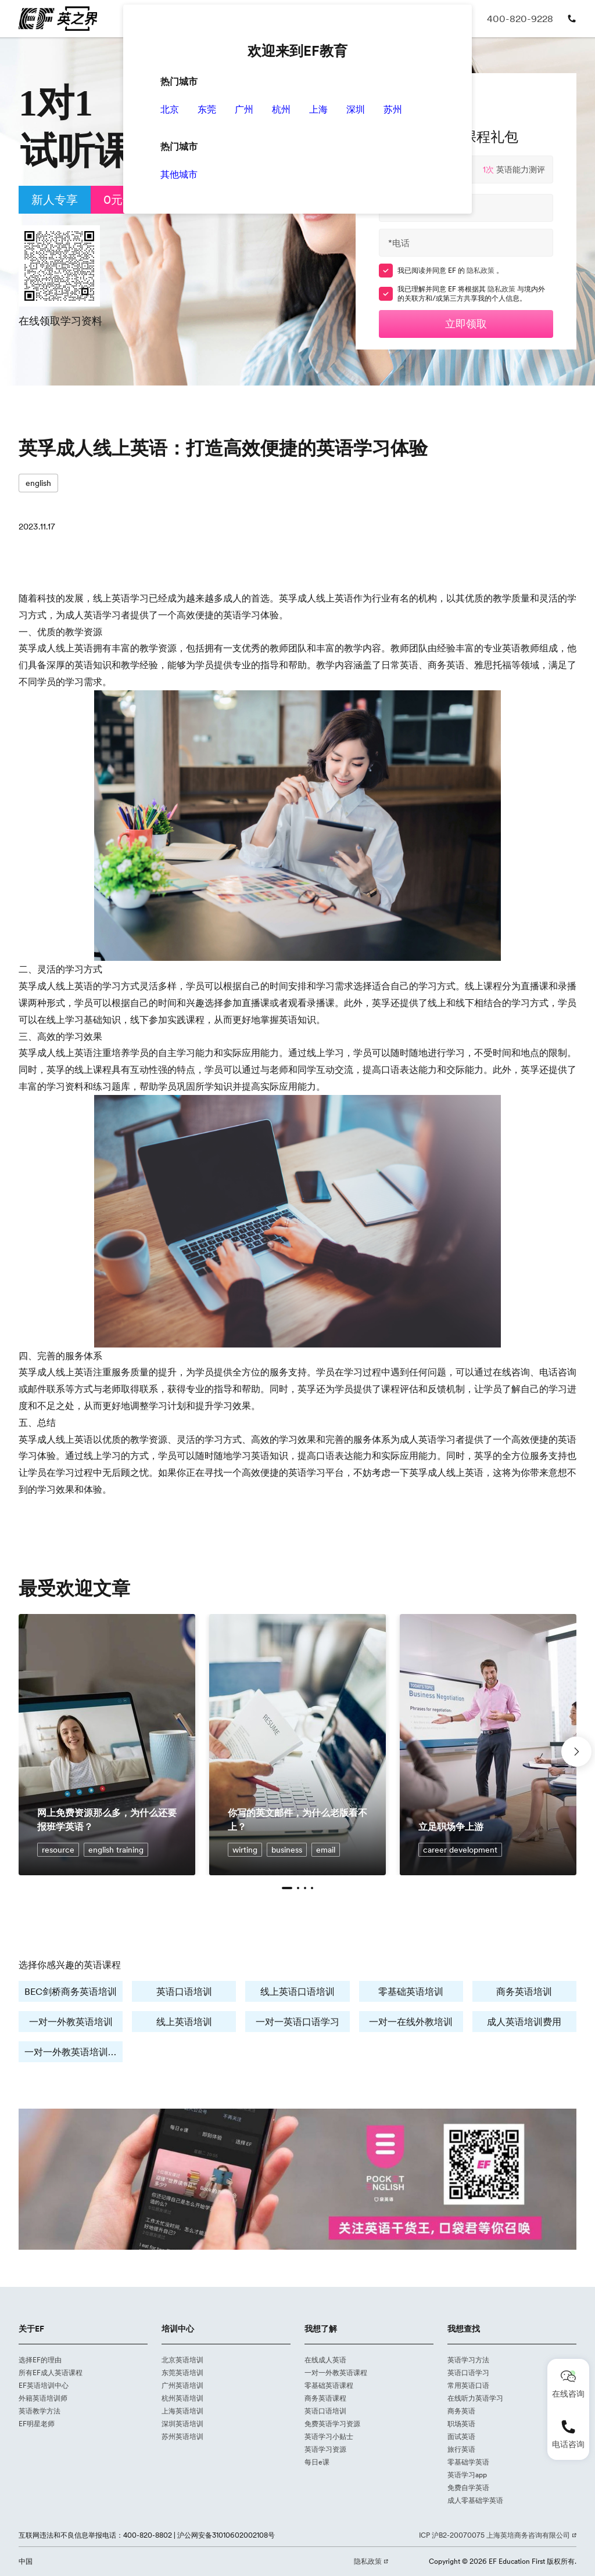  What do you see at coordinates (182, 2385) in the screenshot?
I see `广州英语培训` at bounding box center [182, 2385].